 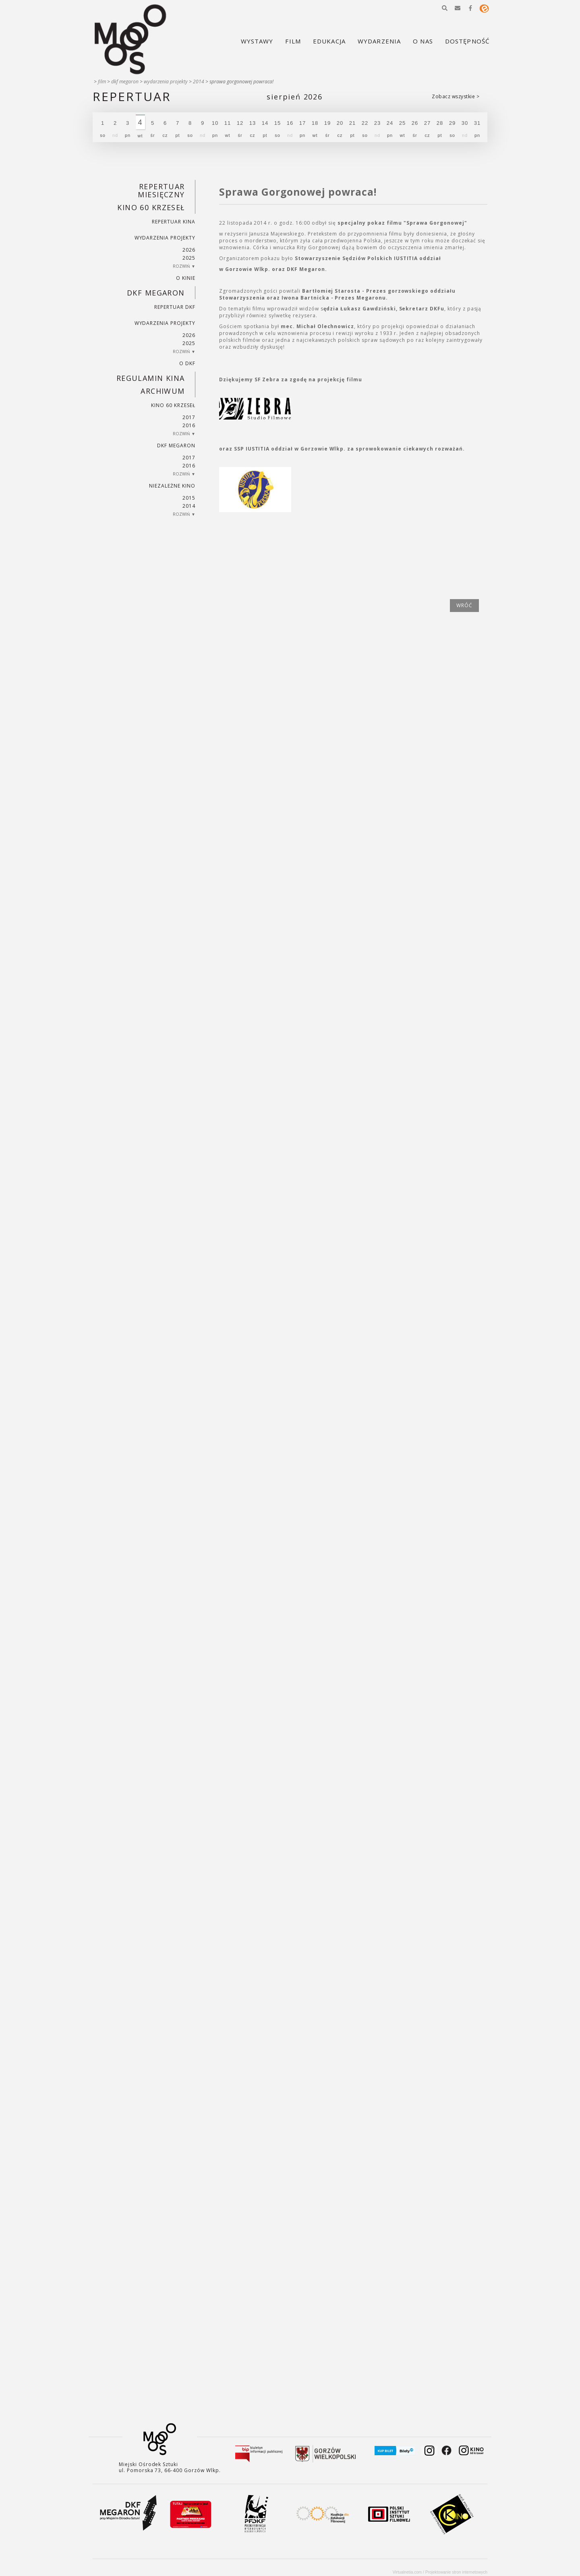 What do you see at coordinates (188, 257) in the screenshot?
I see `2025` at bounding box center [188, 257].